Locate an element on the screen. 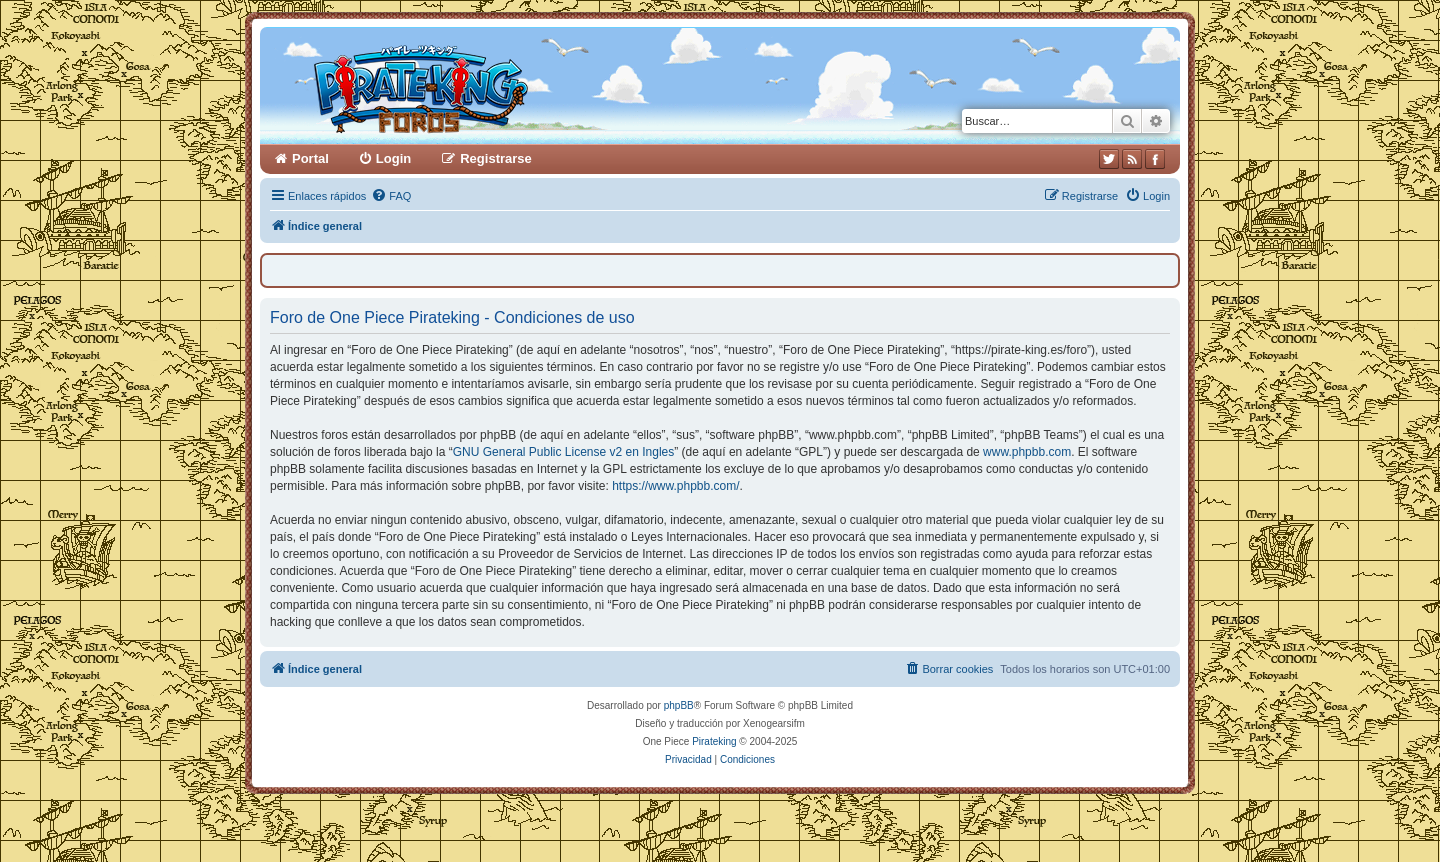 The width and height of the screenshot is (1440, 862). GNU General Public License v2 en Ingles is located at coordinates (563, 452).